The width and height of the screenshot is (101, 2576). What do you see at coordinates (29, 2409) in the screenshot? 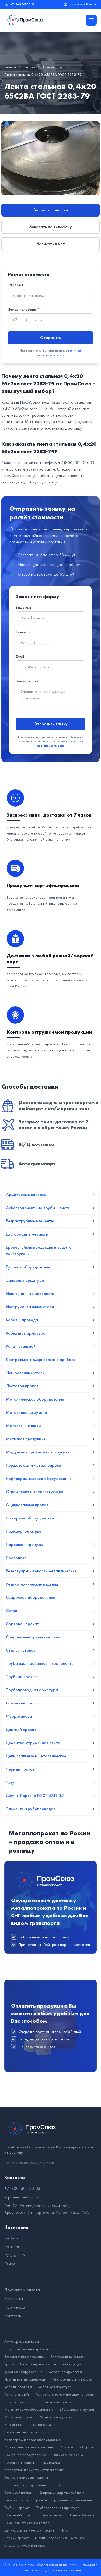
I see `Металлическое оборудование` at bounding box center [29, 2409].